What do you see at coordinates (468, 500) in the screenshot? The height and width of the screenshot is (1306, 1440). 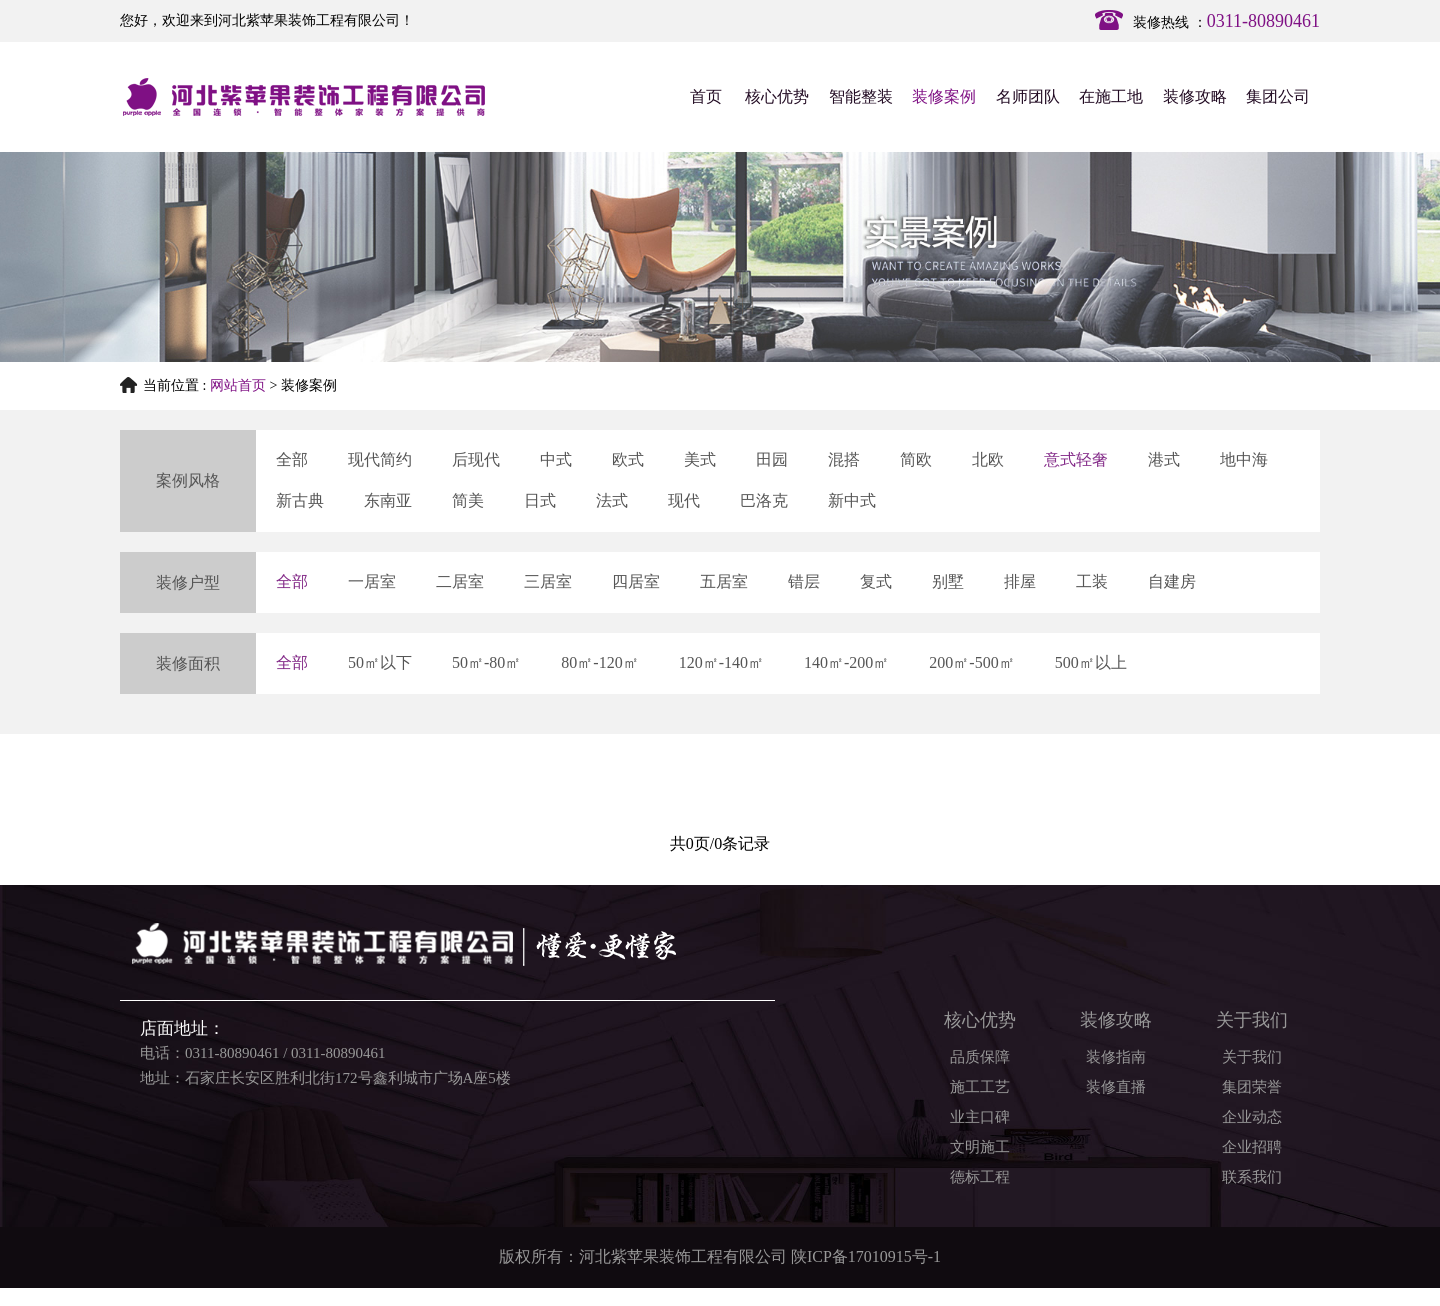 I see `简美` at bounding box center [468, 500].